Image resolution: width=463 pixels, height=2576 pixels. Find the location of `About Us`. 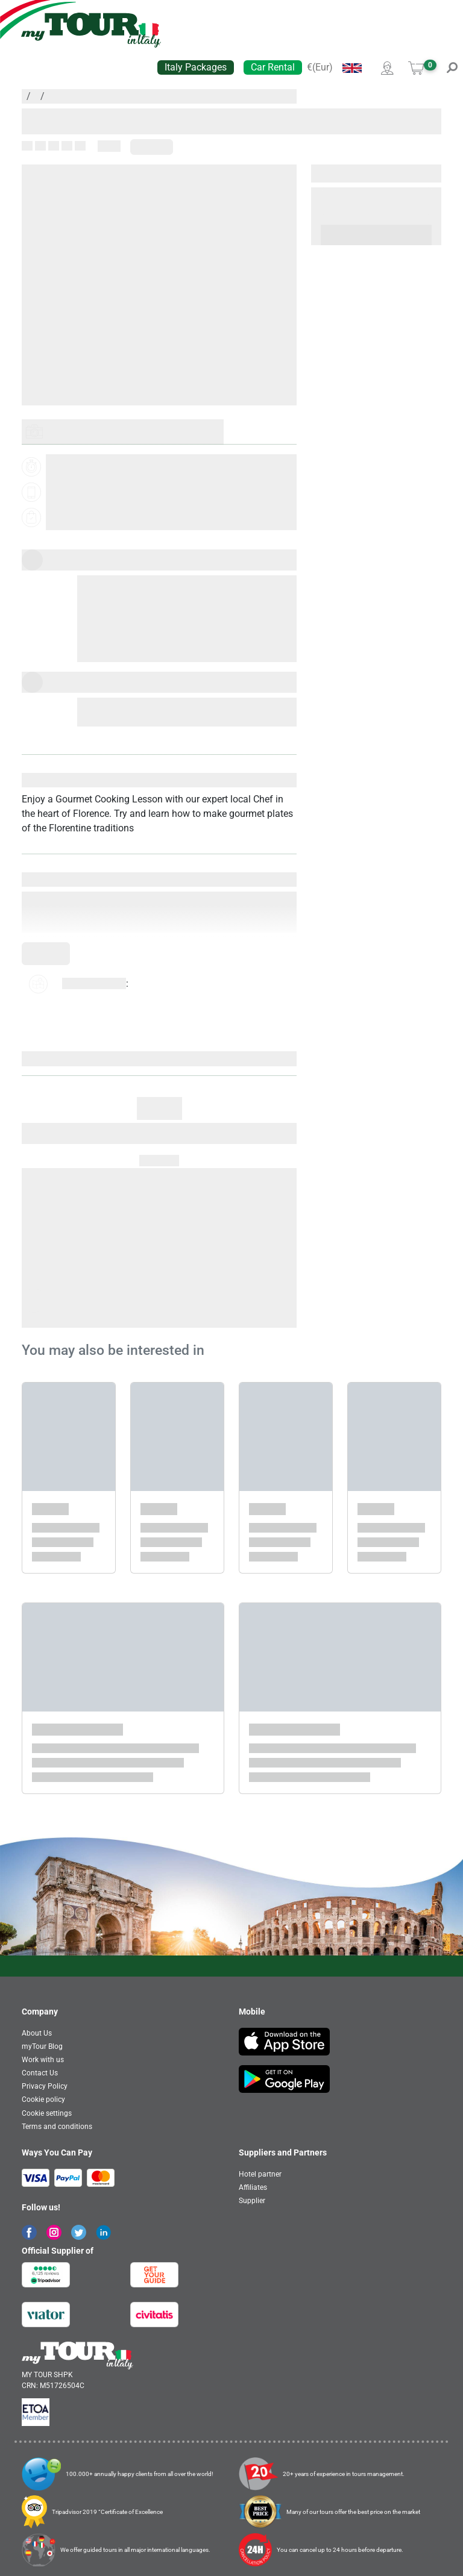

About Us is located at coordinates (37, 2033).